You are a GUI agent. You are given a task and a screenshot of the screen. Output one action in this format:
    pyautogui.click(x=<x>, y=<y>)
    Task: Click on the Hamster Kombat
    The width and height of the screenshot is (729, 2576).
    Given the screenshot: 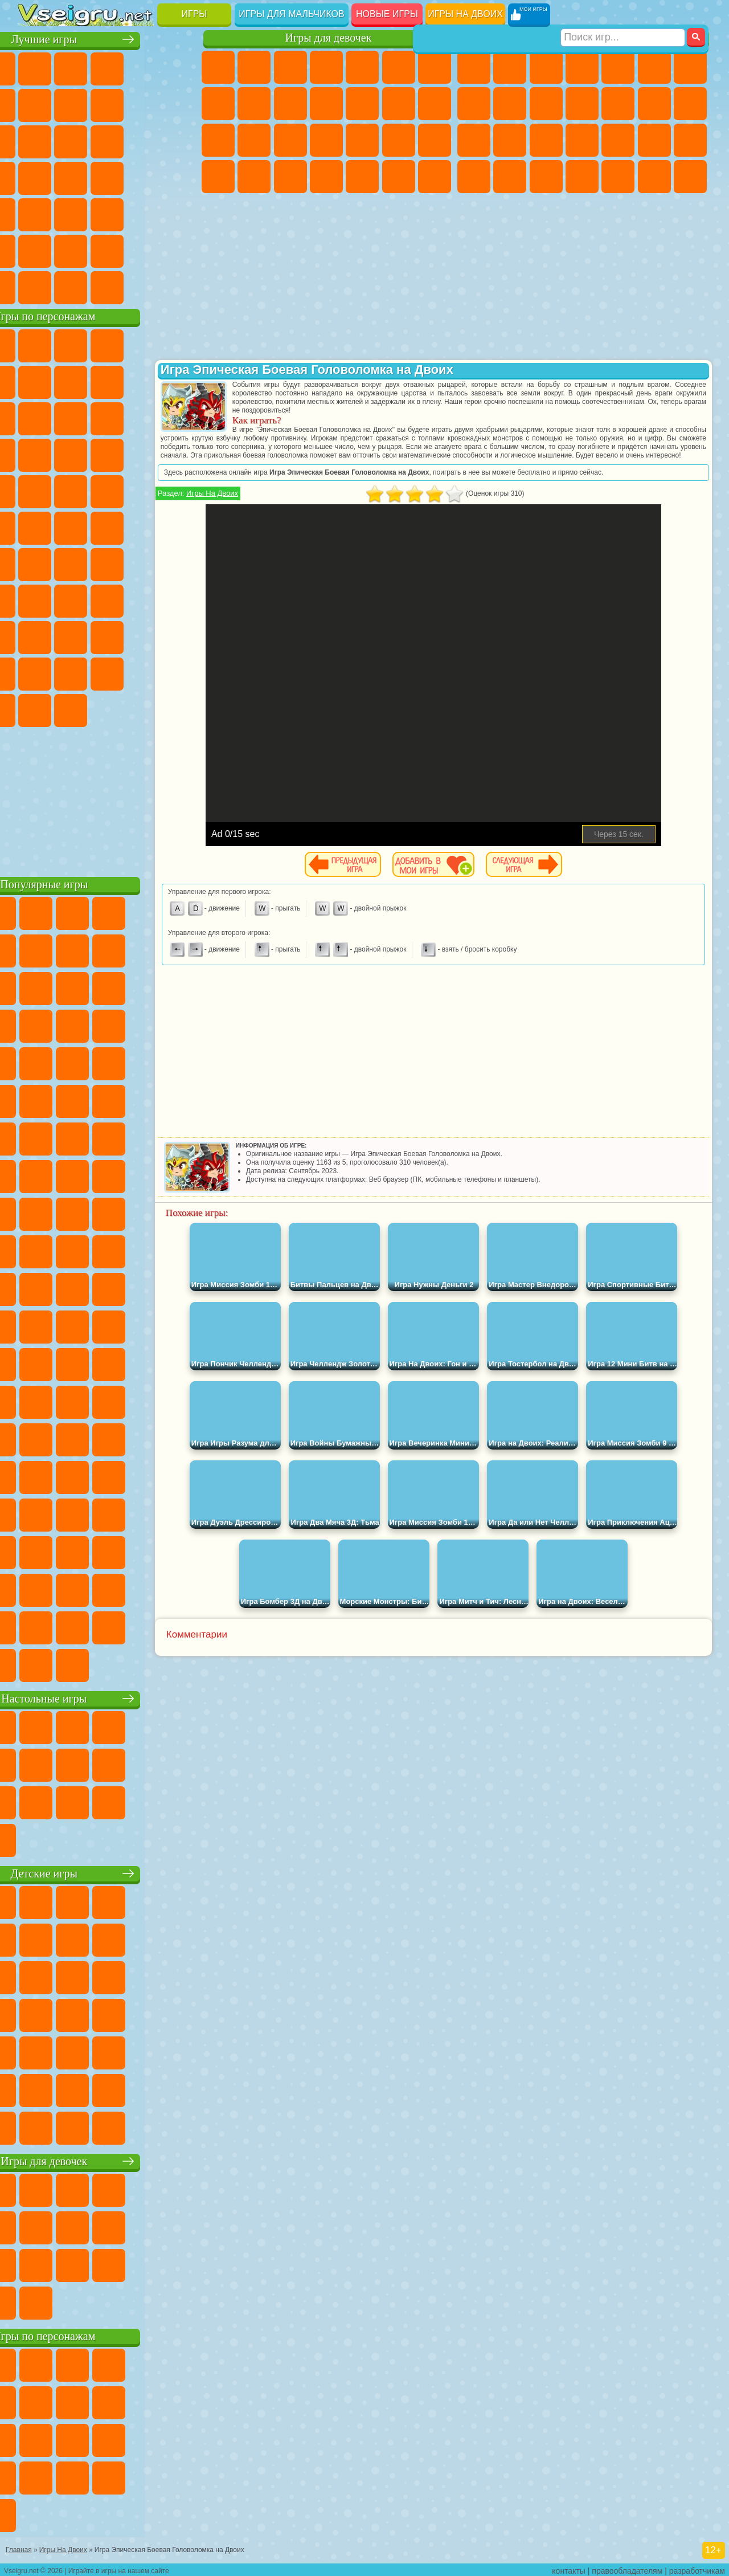 What is the action you would take?
    pyautogui.click(x=107, y=708)
    